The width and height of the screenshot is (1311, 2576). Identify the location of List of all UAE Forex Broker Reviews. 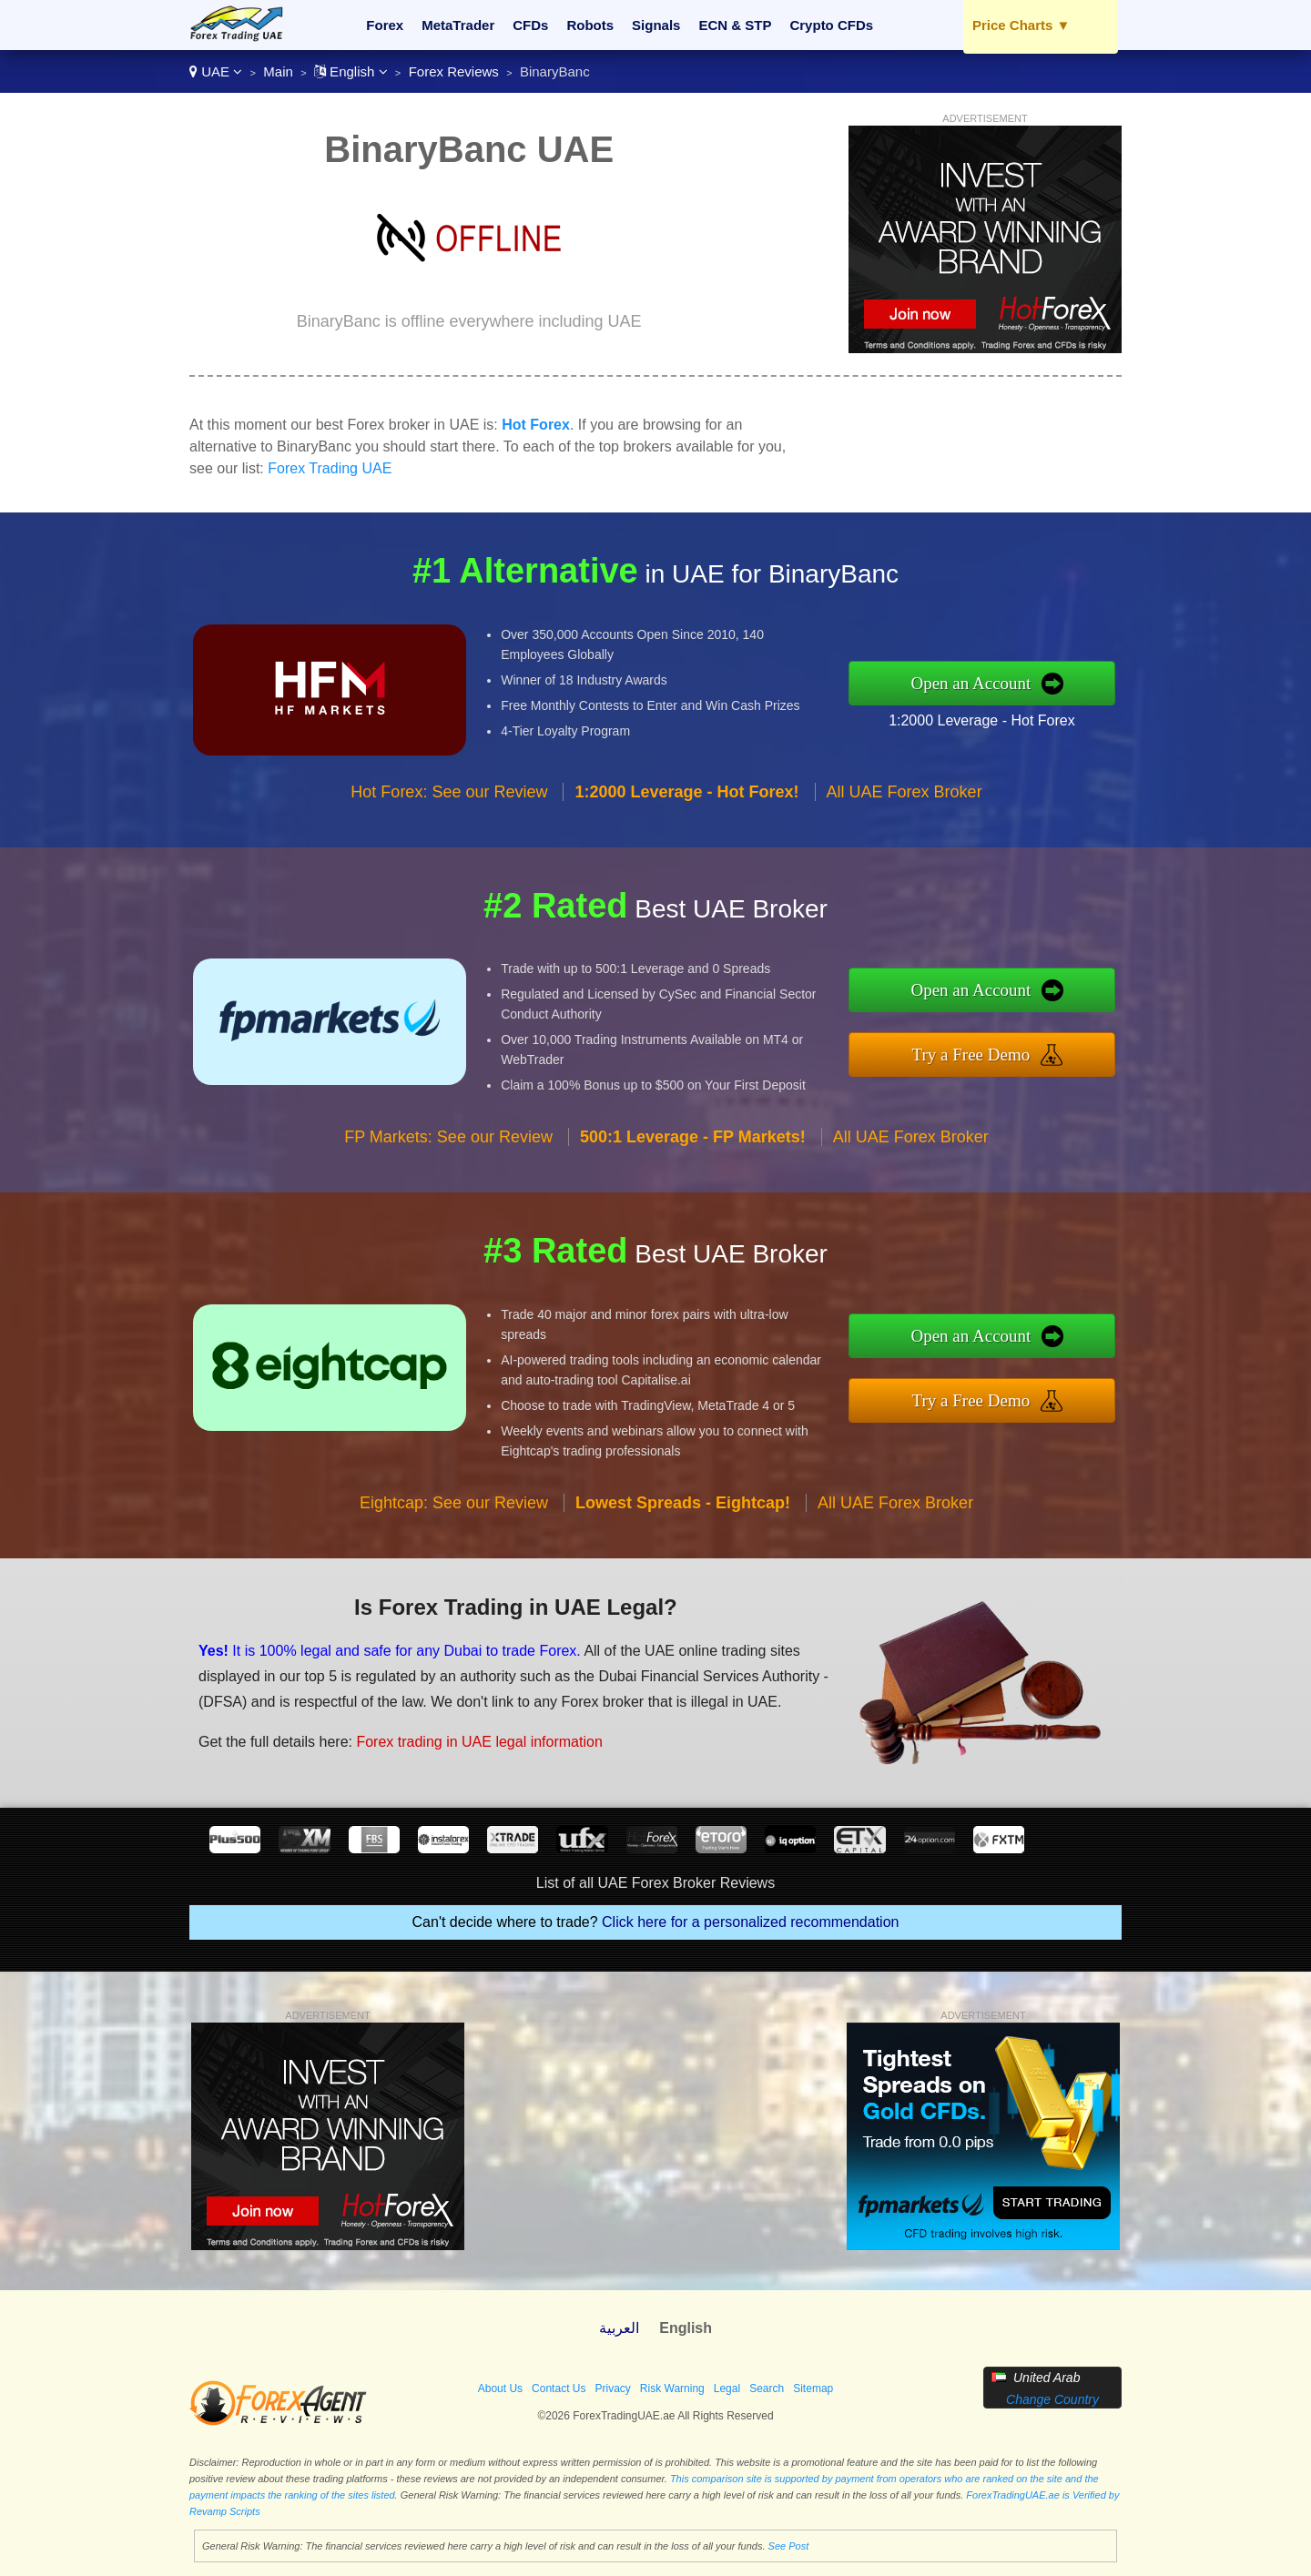
(655, 1883).